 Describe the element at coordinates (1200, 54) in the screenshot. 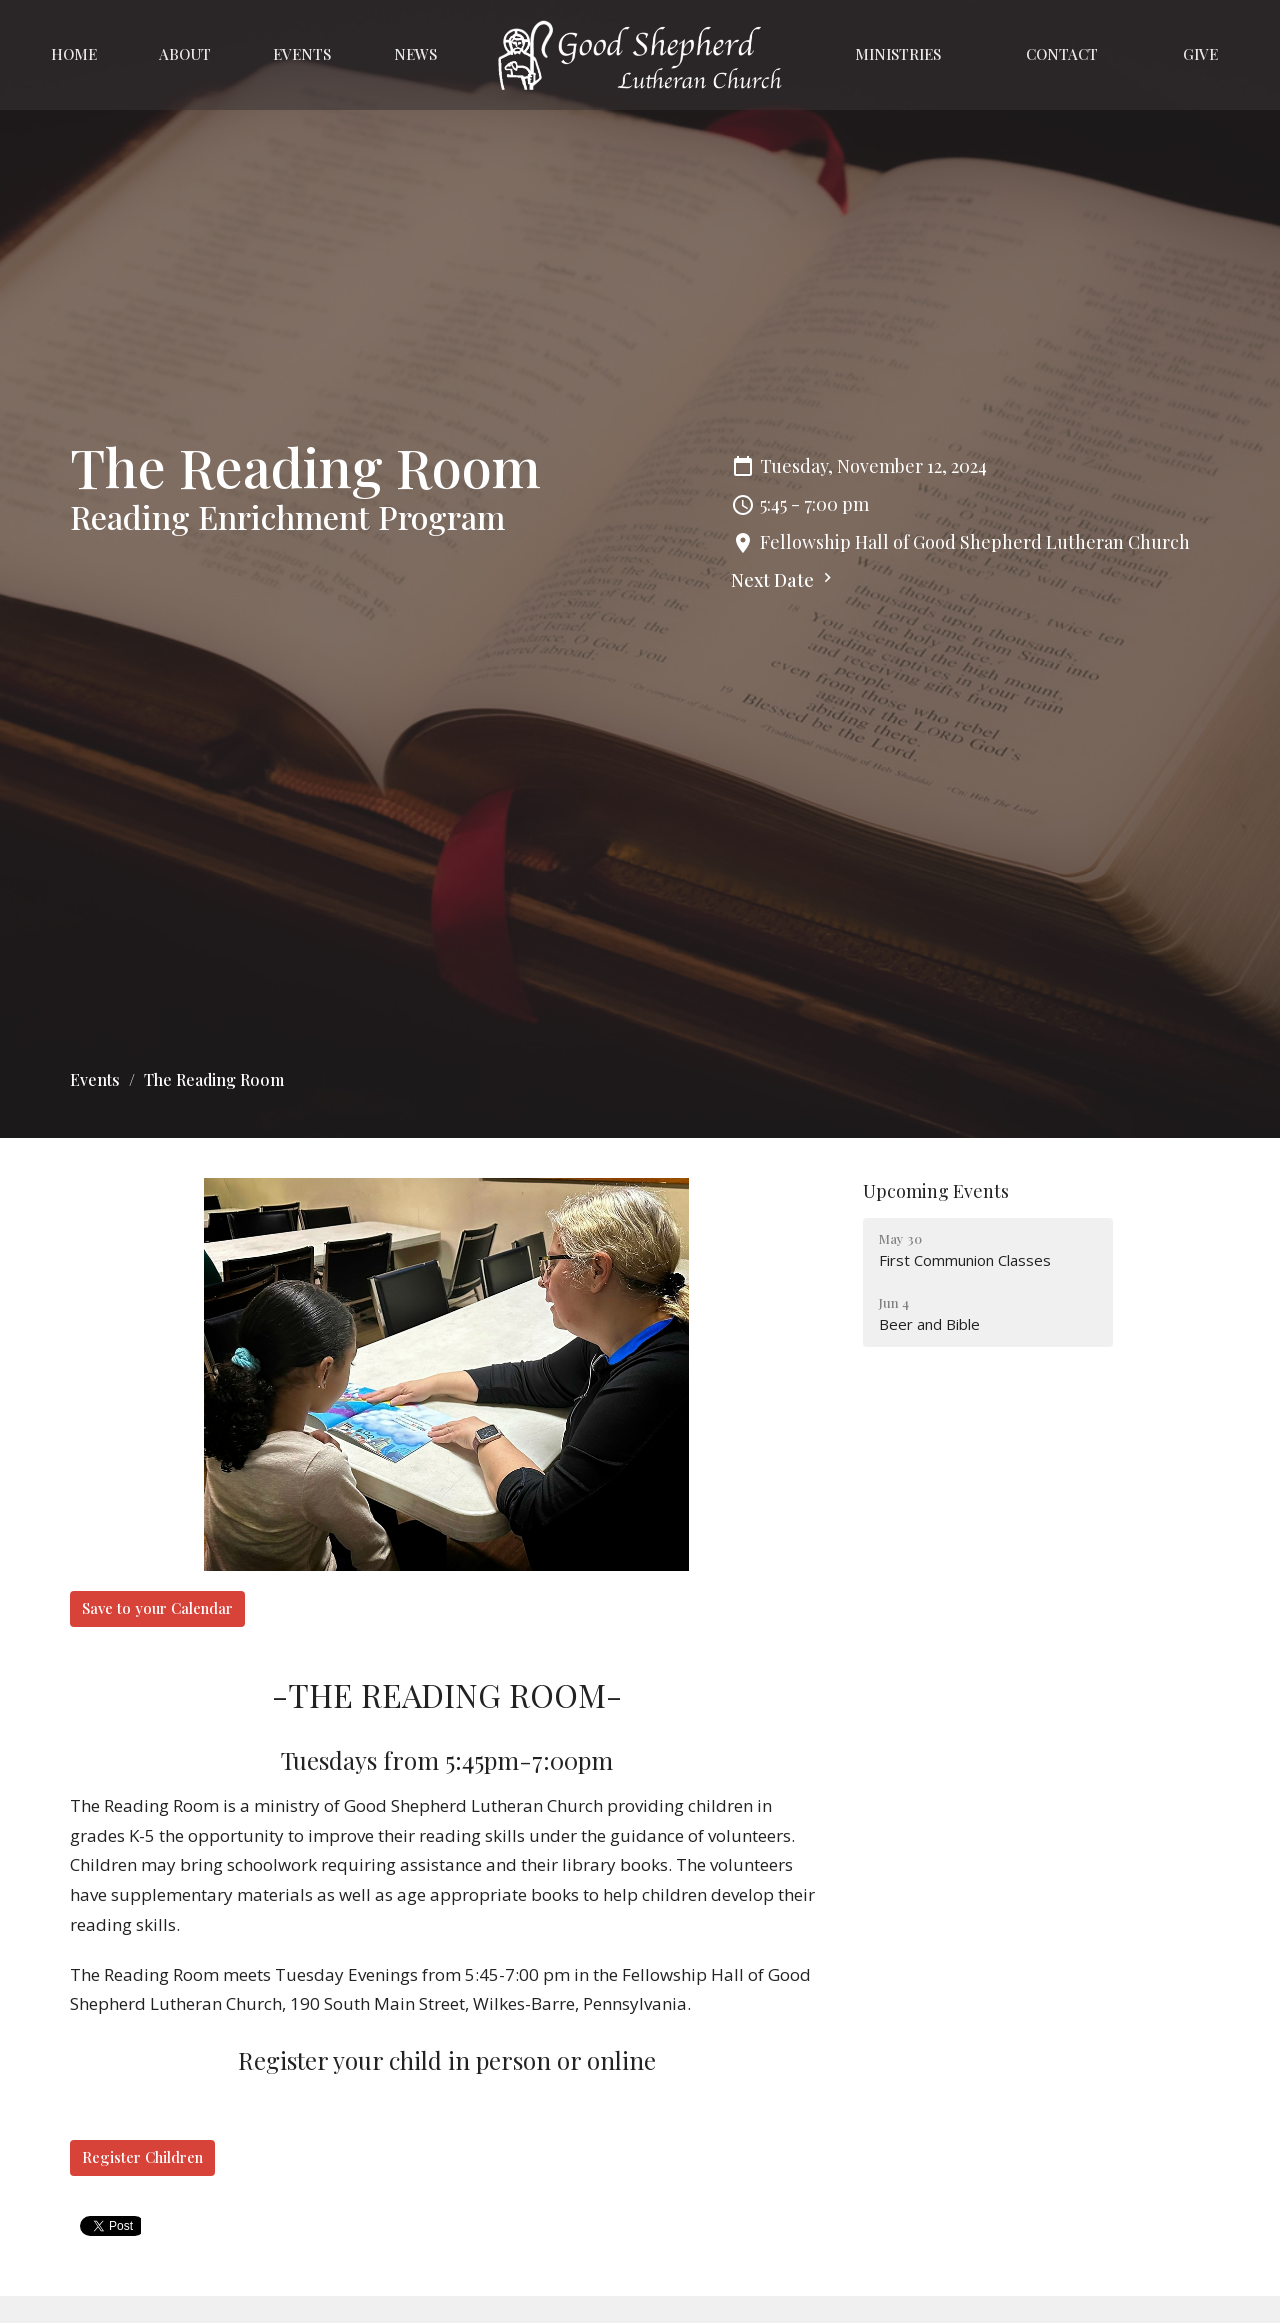

I see `Give` at that location.